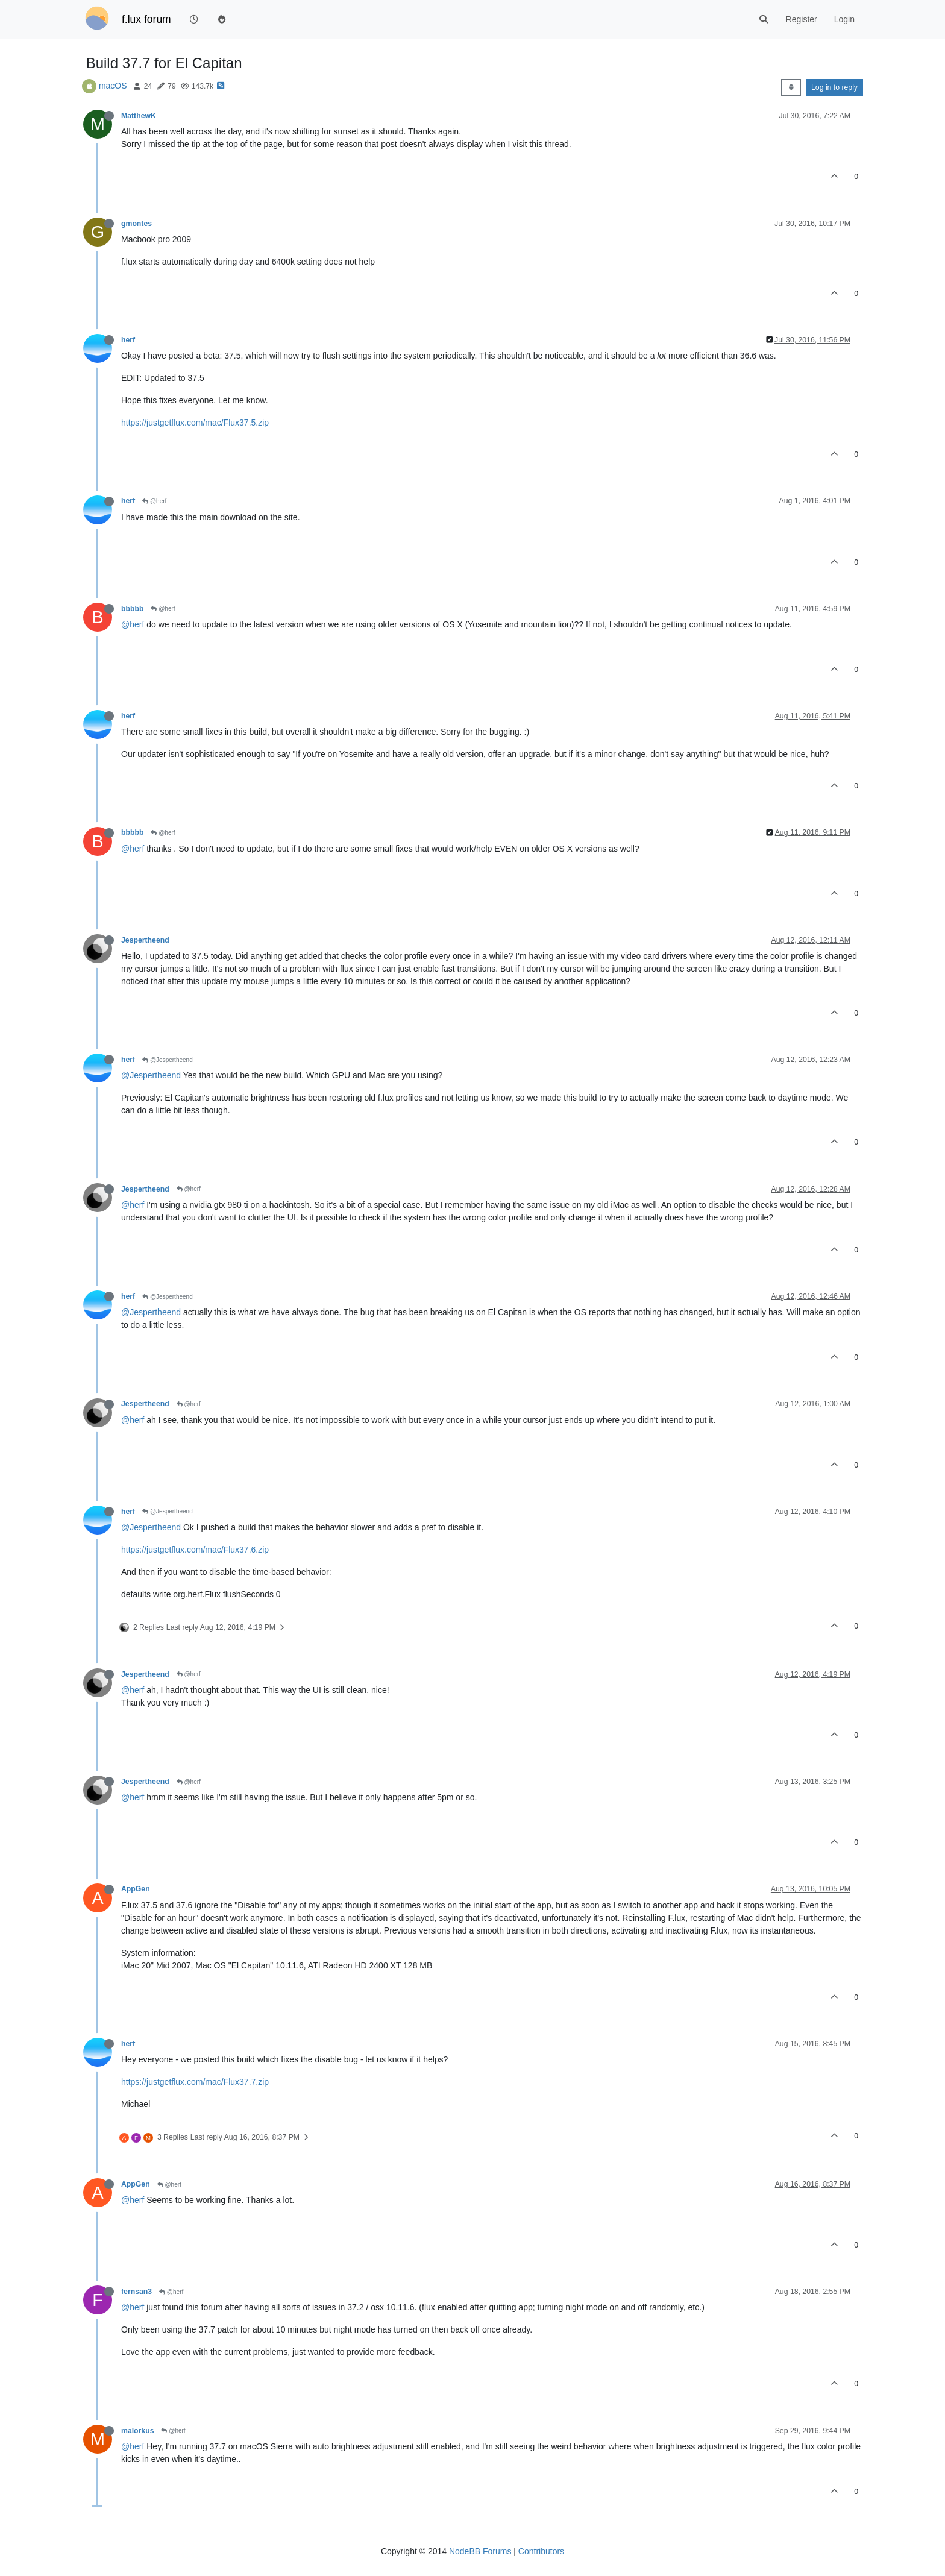 Image resolution: width=945 pixels, height=2576 pixels. Describe the element at coordinates (167, 1060) in the screenshot. I see `@Jespertheend` at that location.